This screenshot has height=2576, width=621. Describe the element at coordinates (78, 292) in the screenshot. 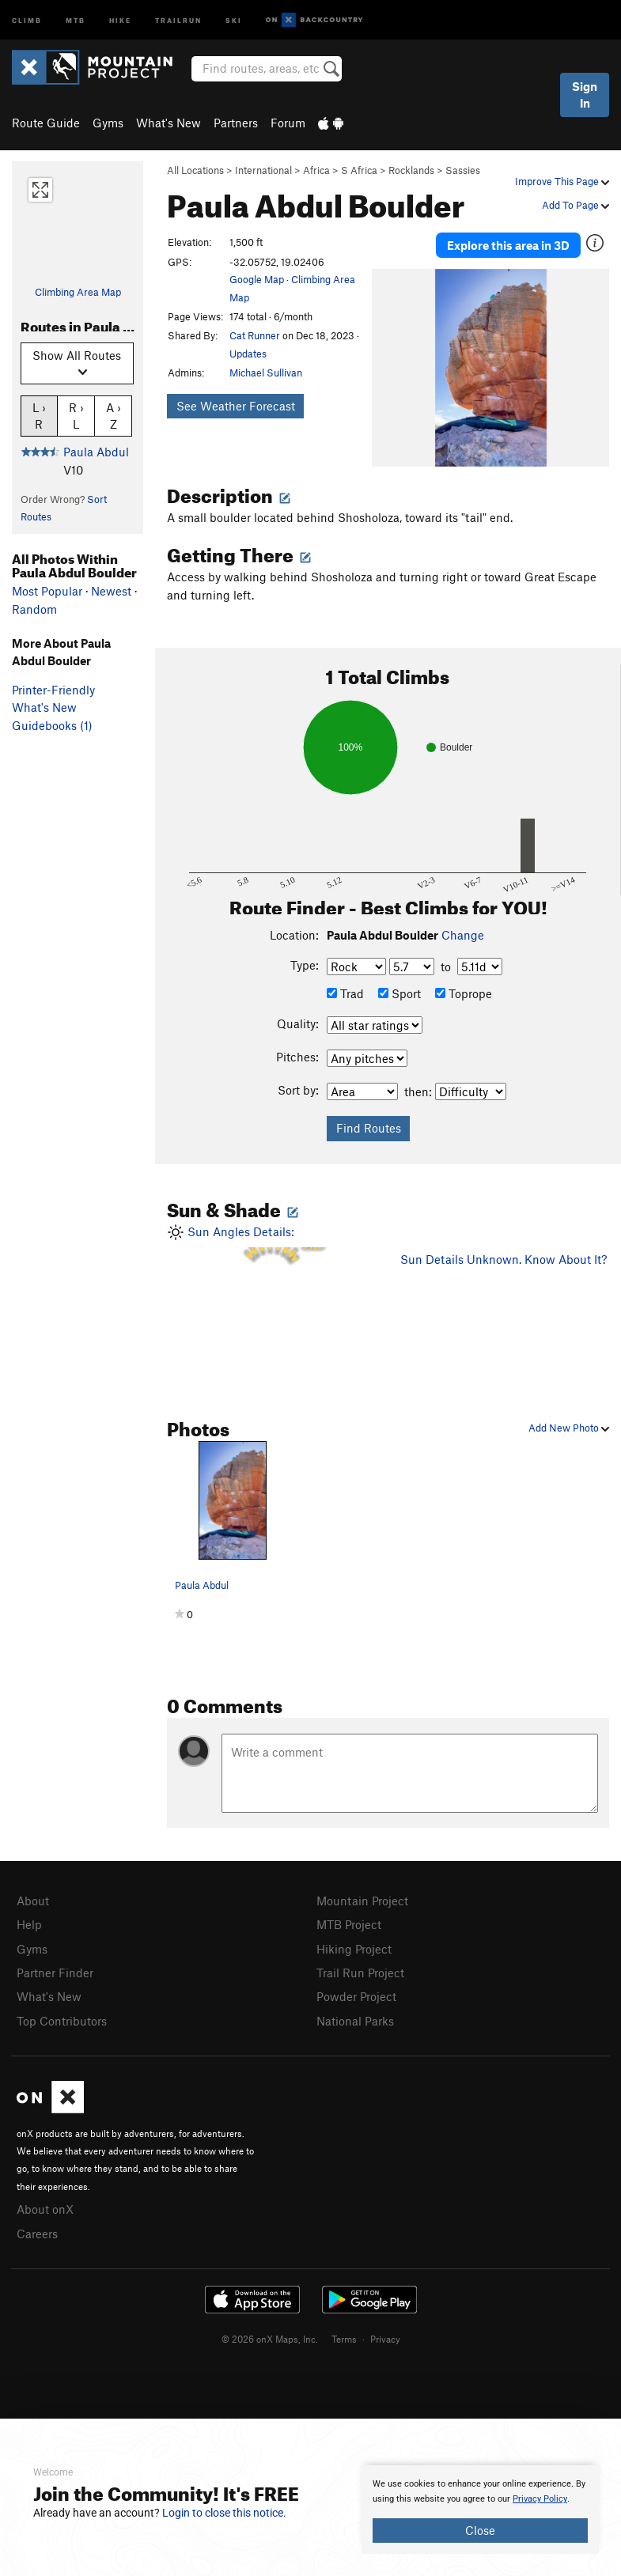

I see `Climbing Area Map` at that location.